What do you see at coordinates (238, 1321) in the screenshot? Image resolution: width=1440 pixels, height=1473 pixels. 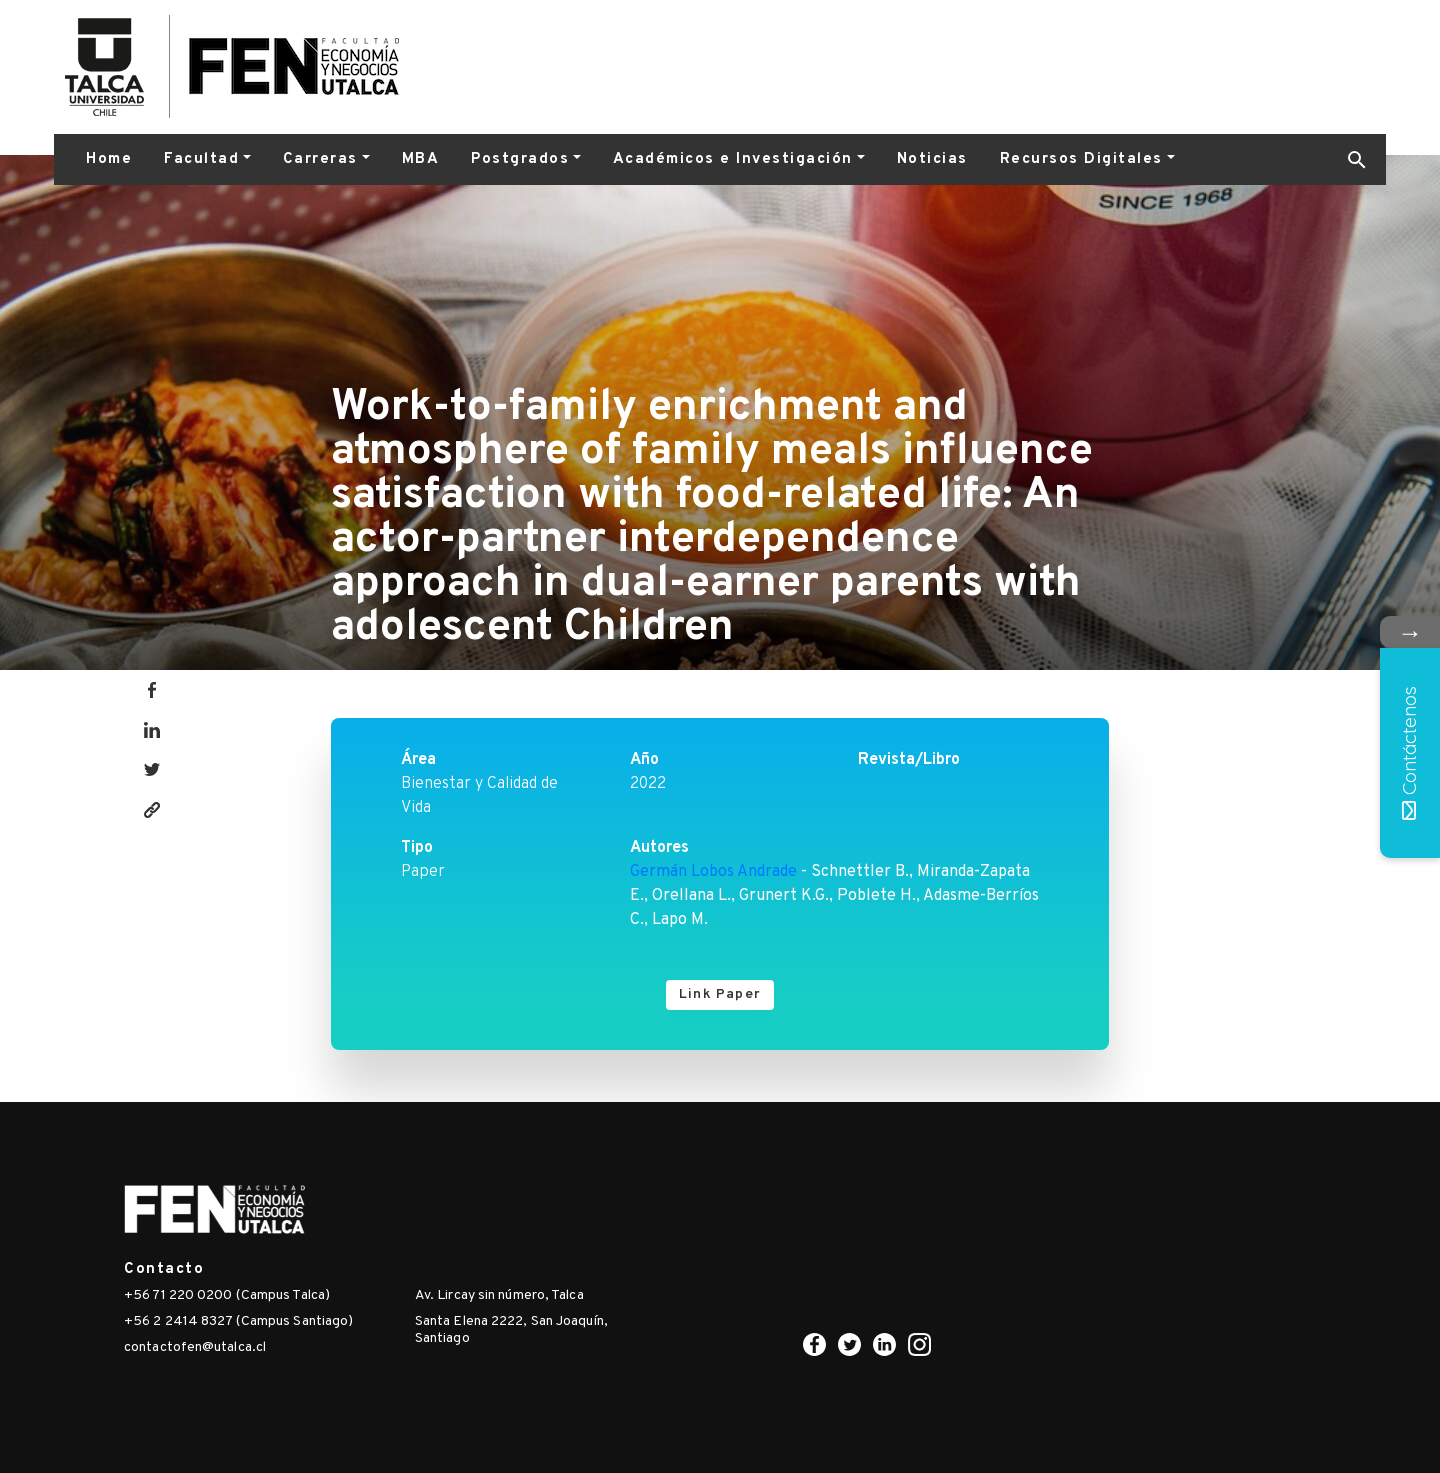 I see `+56 2 2414 8327 (Campus Santiago)` at bounding box center [238, 1321].